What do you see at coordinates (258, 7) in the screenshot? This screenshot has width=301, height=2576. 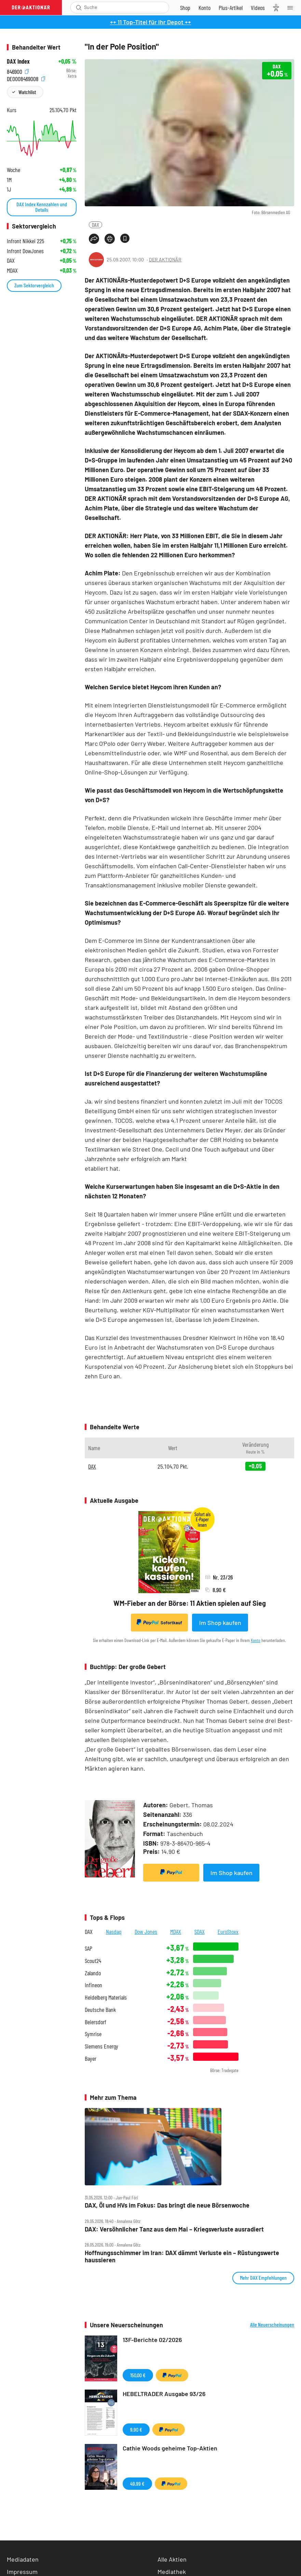 I see `[Videos]` at bounding box center [258, 7].